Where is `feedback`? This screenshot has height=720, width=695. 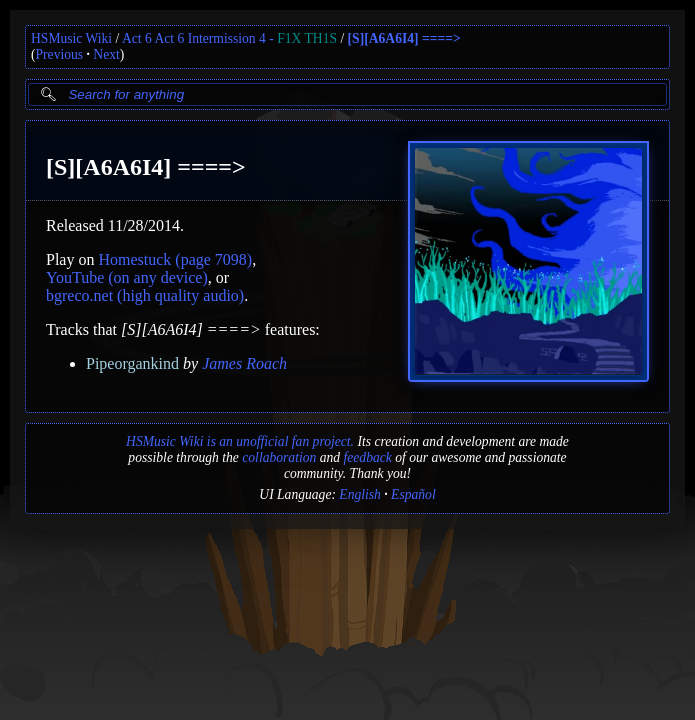 feedback is located at coordinates (367, 457).